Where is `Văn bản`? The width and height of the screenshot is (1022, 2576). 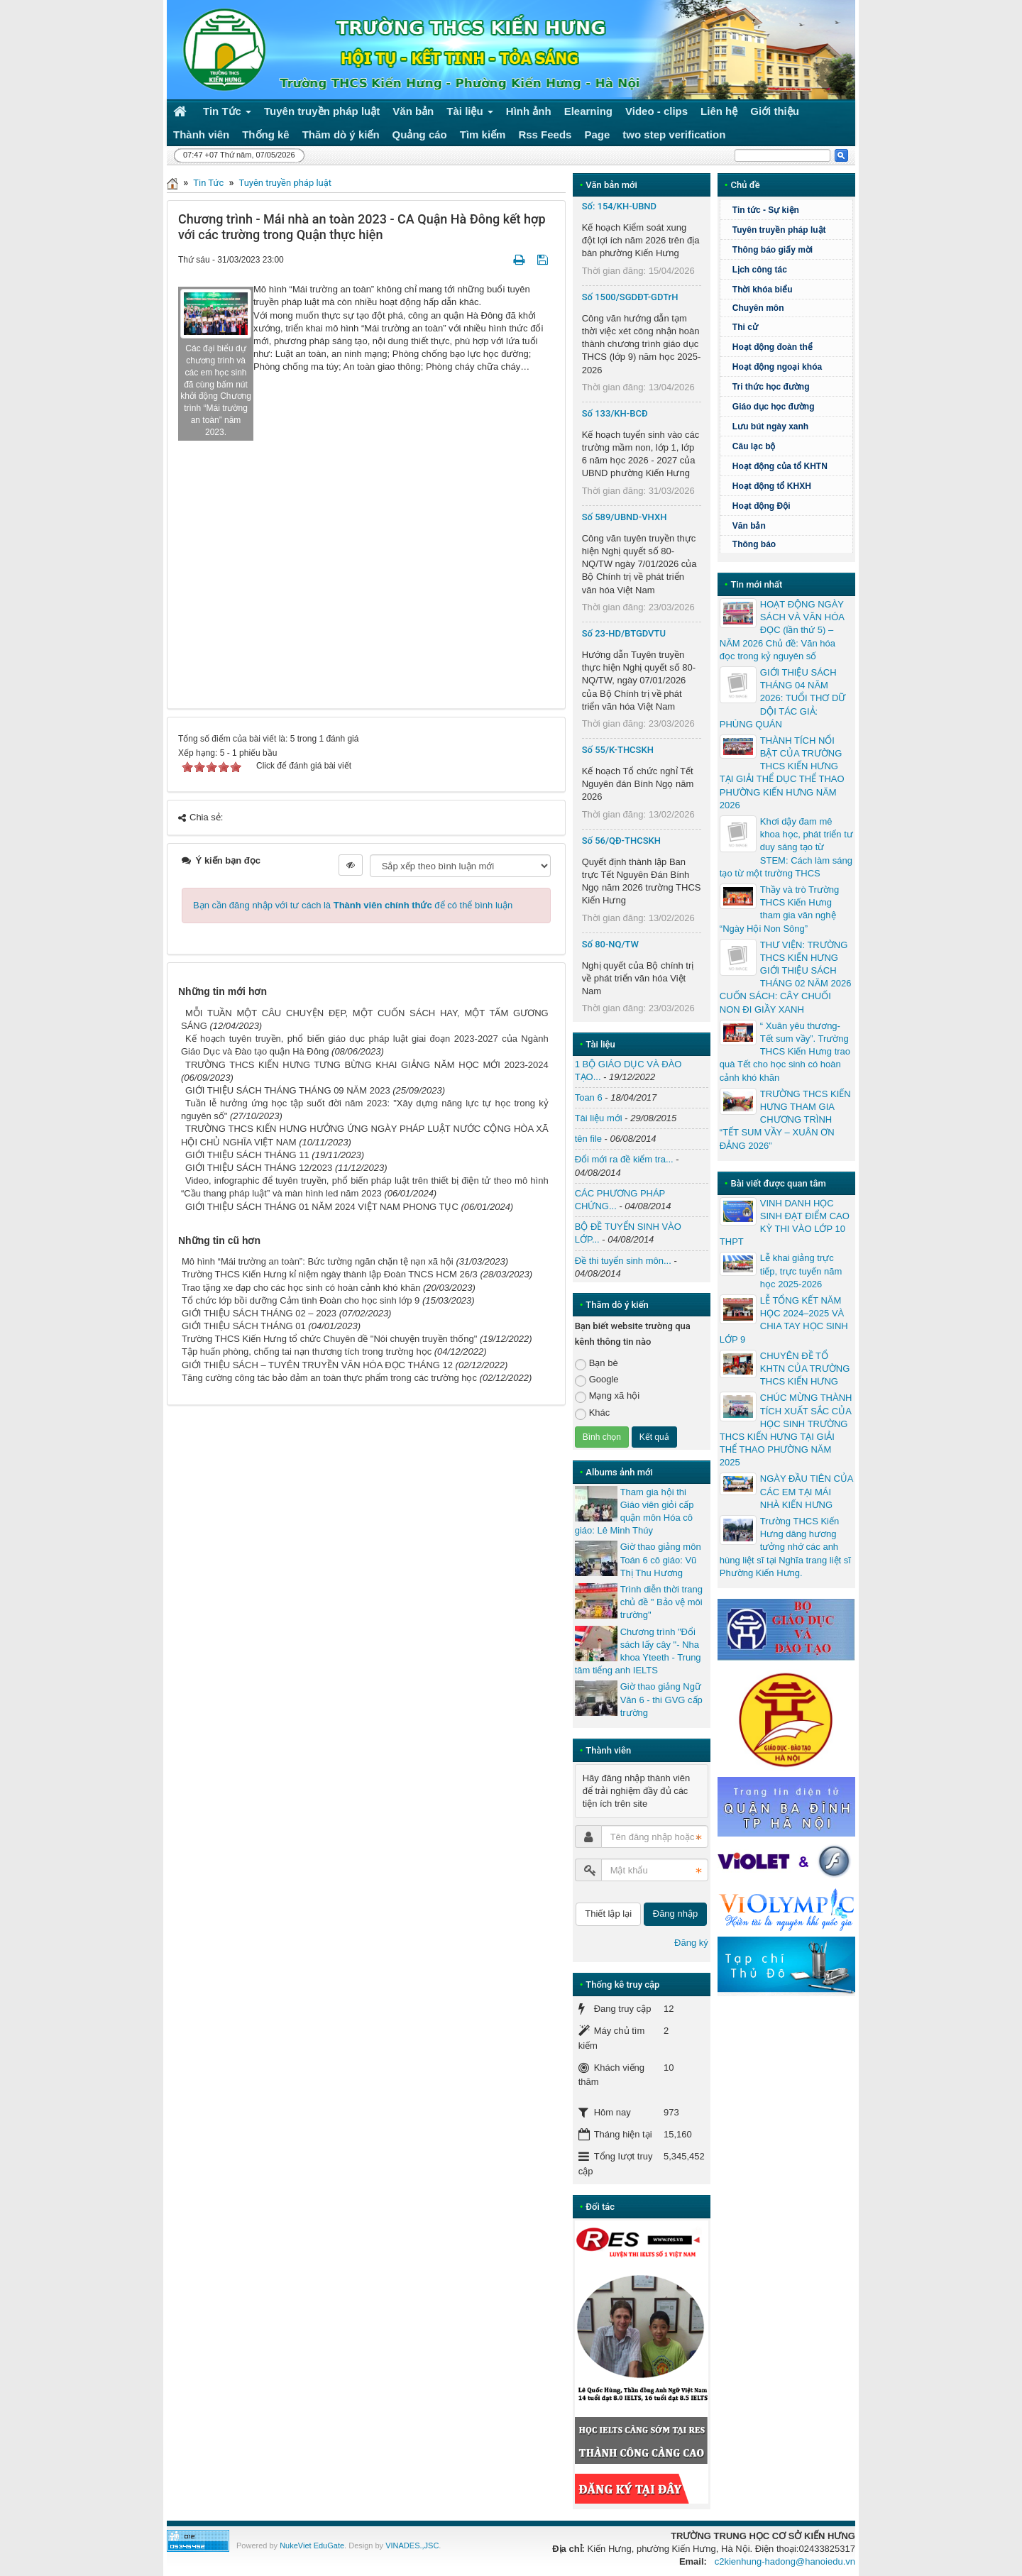
Văn bản is located at coordinates (749, 526).